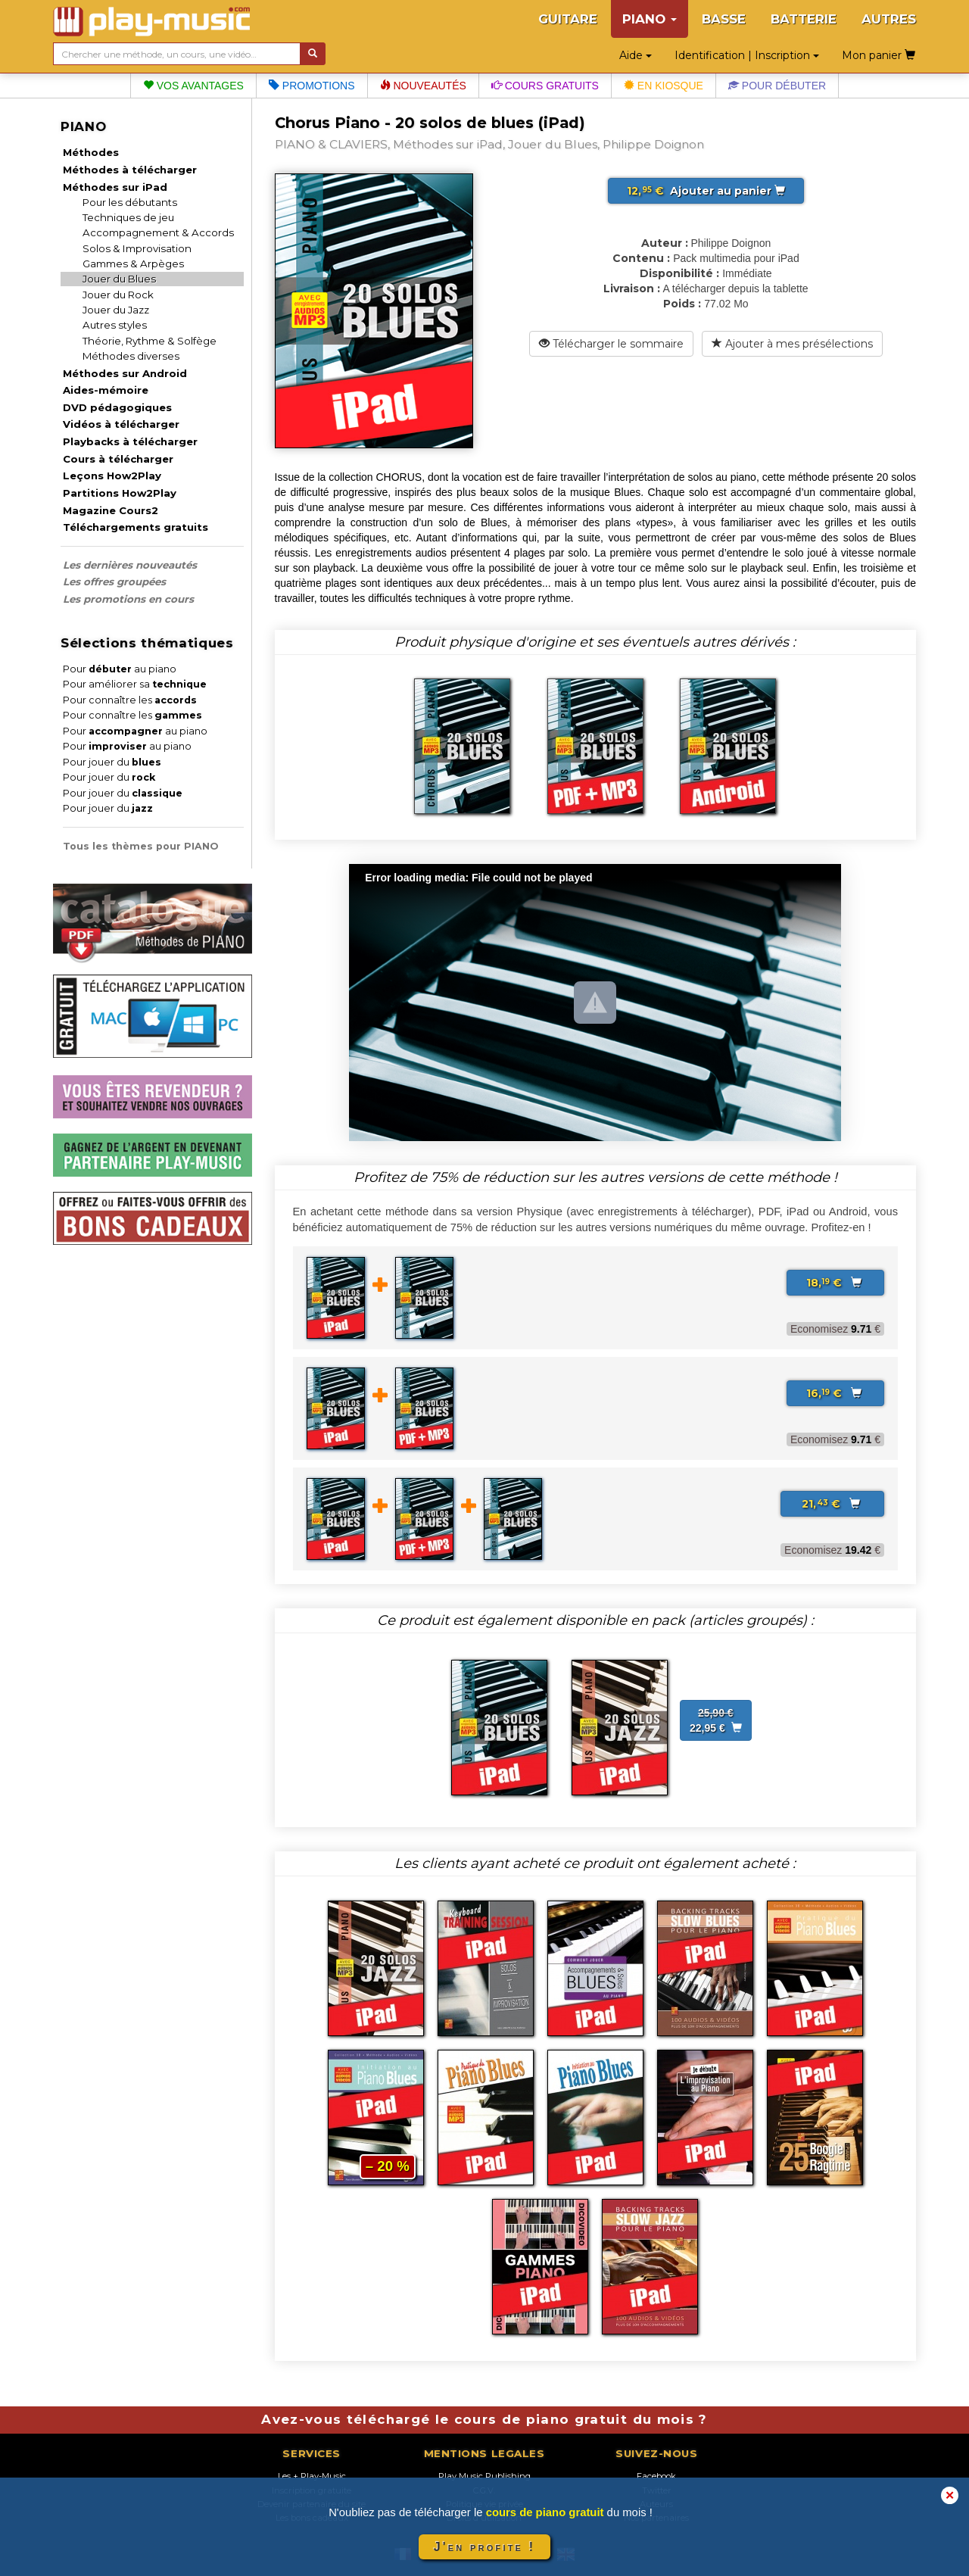 The image size is (969, 2576). What do you see at coordinates (135, 684) in the screenshot?
I see `Pour améliorer sa` at bounding box center [135, 684].